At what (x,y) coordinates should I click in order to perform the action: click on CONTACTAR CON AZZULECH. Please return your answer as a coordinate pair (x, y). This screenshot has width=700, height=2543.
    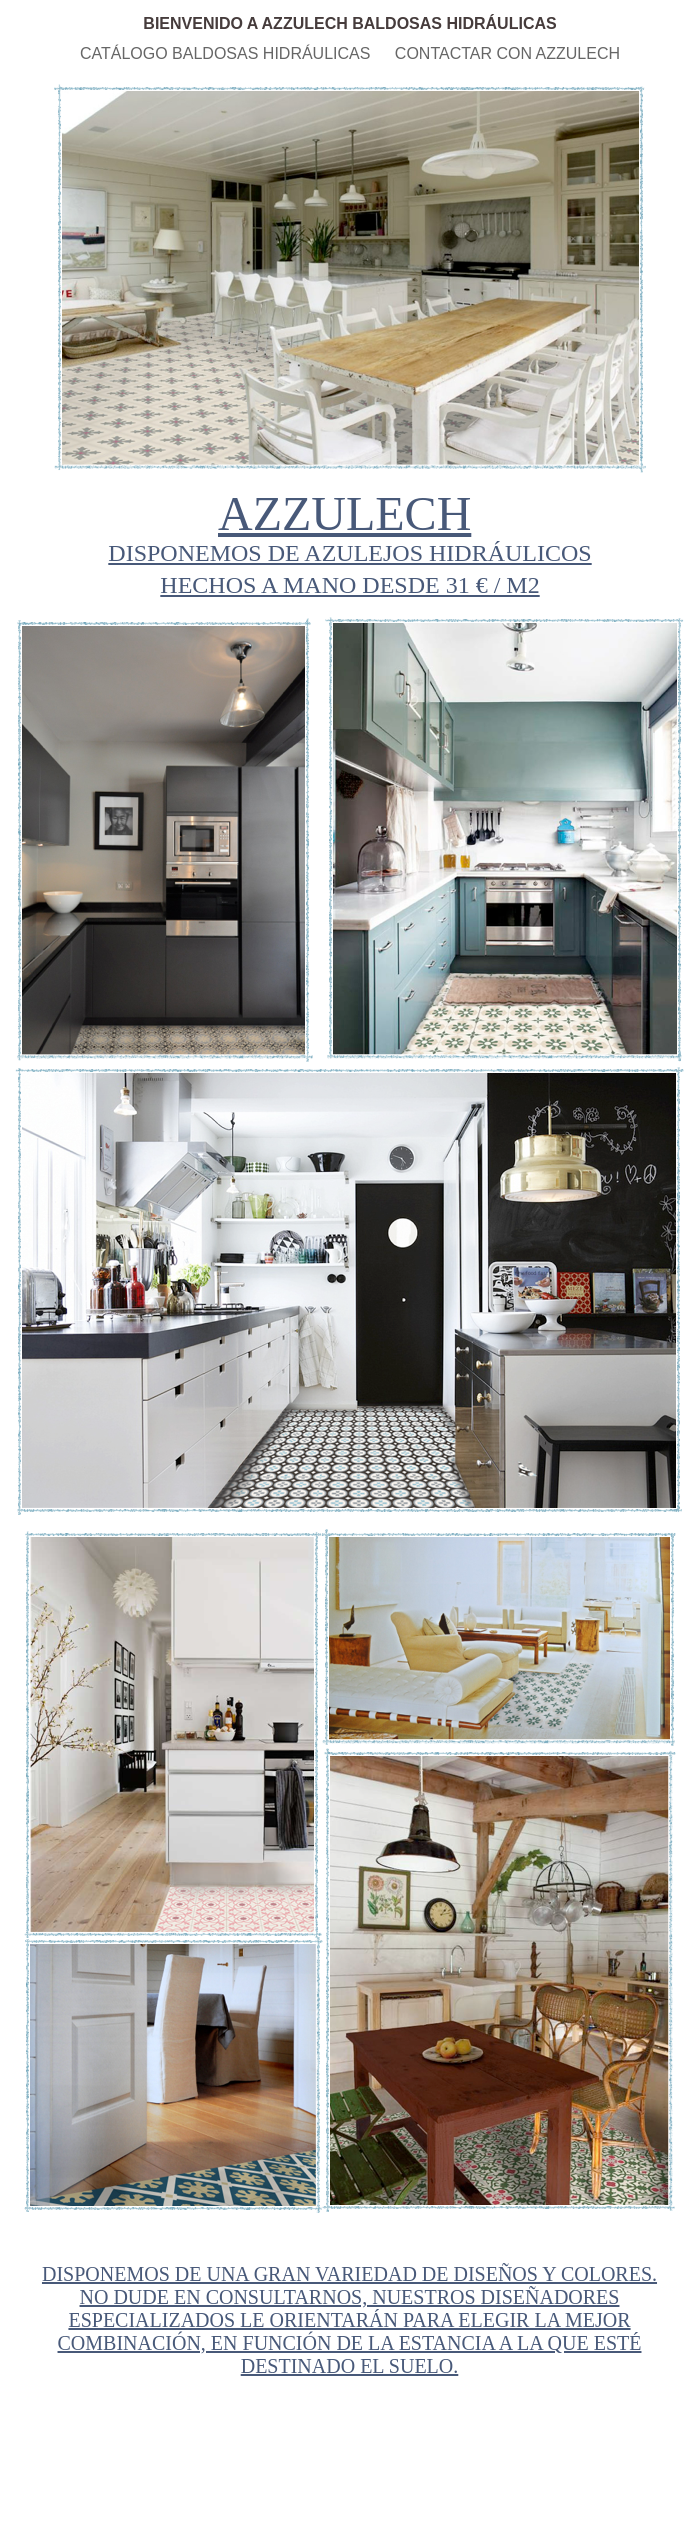
    Looking at the image, I should click on (507, 53).